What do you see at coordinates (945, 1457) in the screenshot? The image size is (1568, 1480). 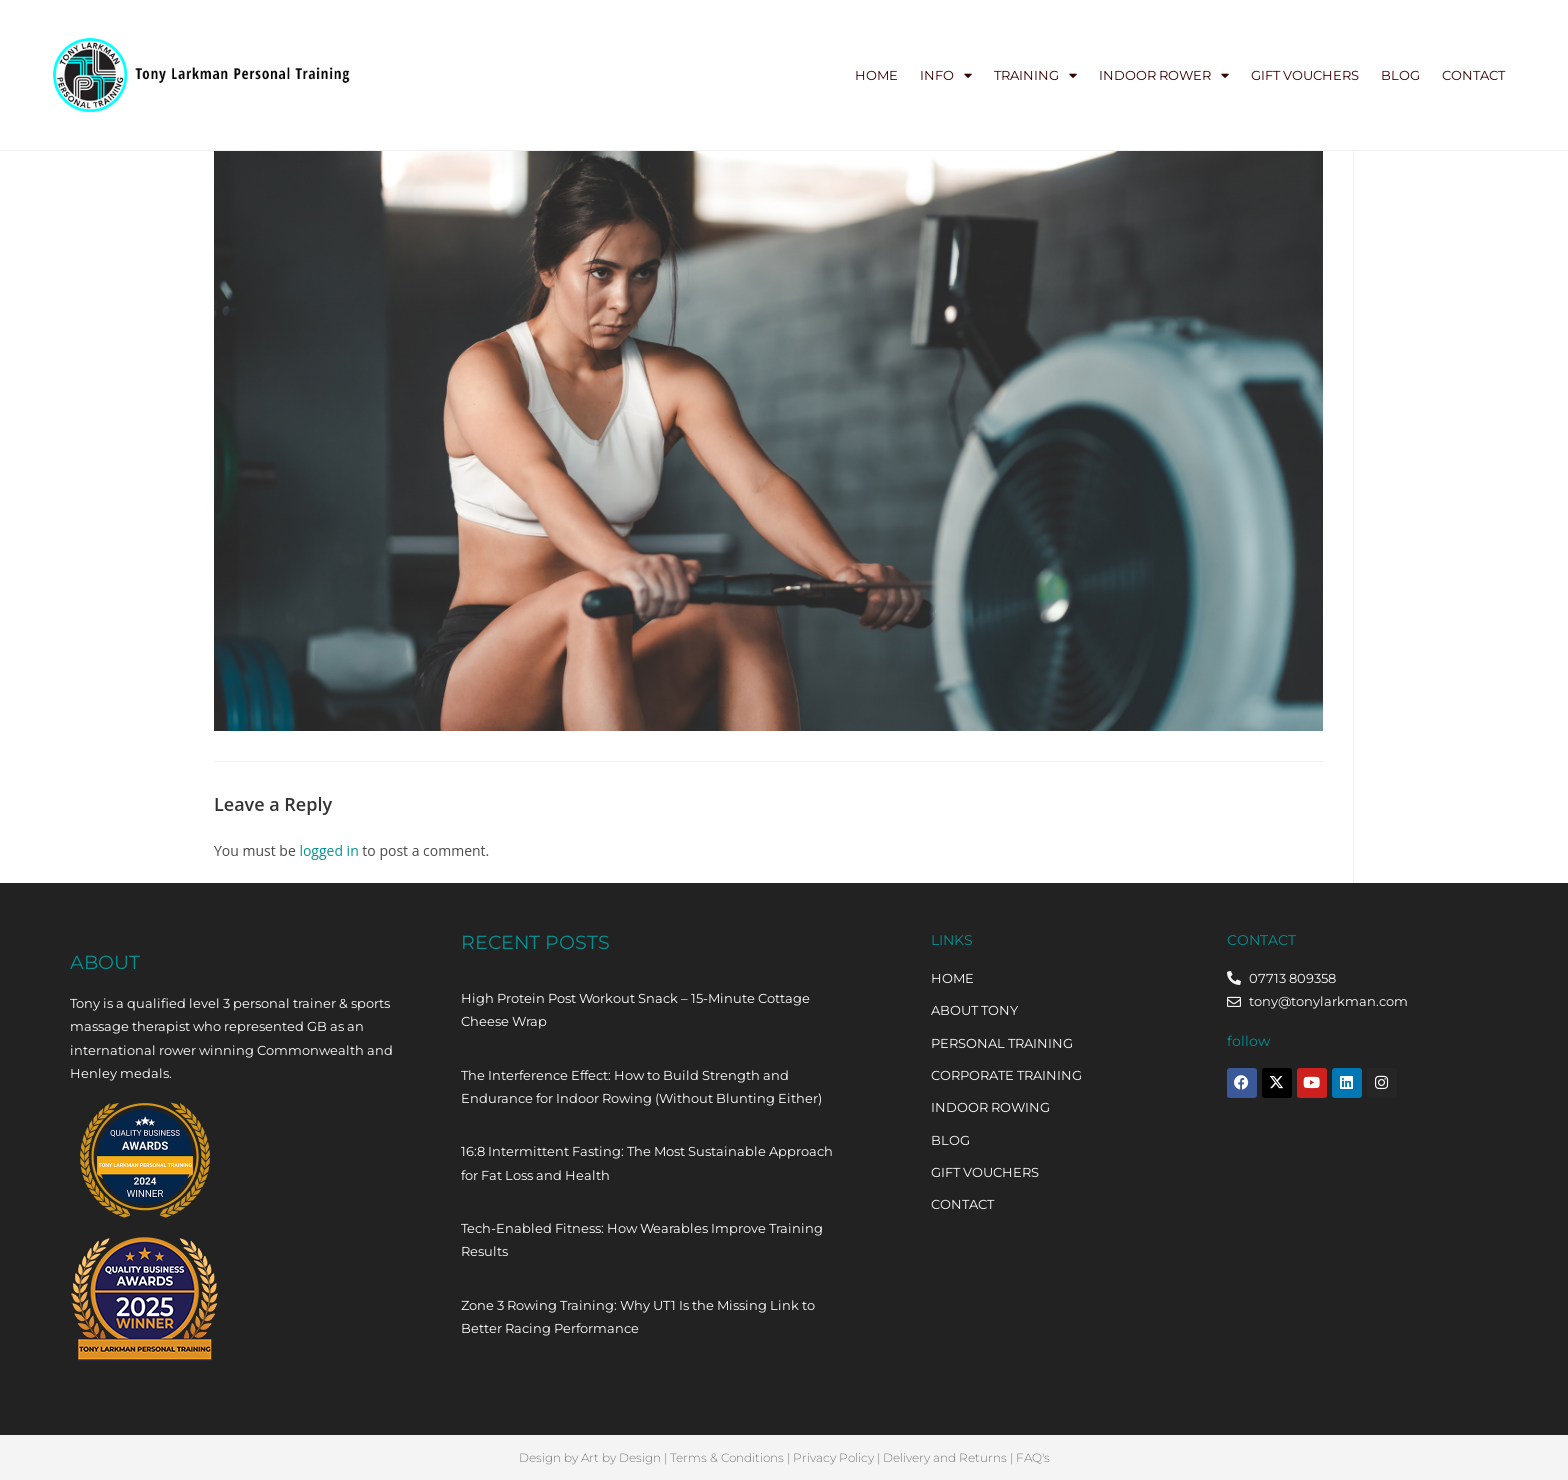 I see `Delivery and Returns` at bounding box center [945, 1457].